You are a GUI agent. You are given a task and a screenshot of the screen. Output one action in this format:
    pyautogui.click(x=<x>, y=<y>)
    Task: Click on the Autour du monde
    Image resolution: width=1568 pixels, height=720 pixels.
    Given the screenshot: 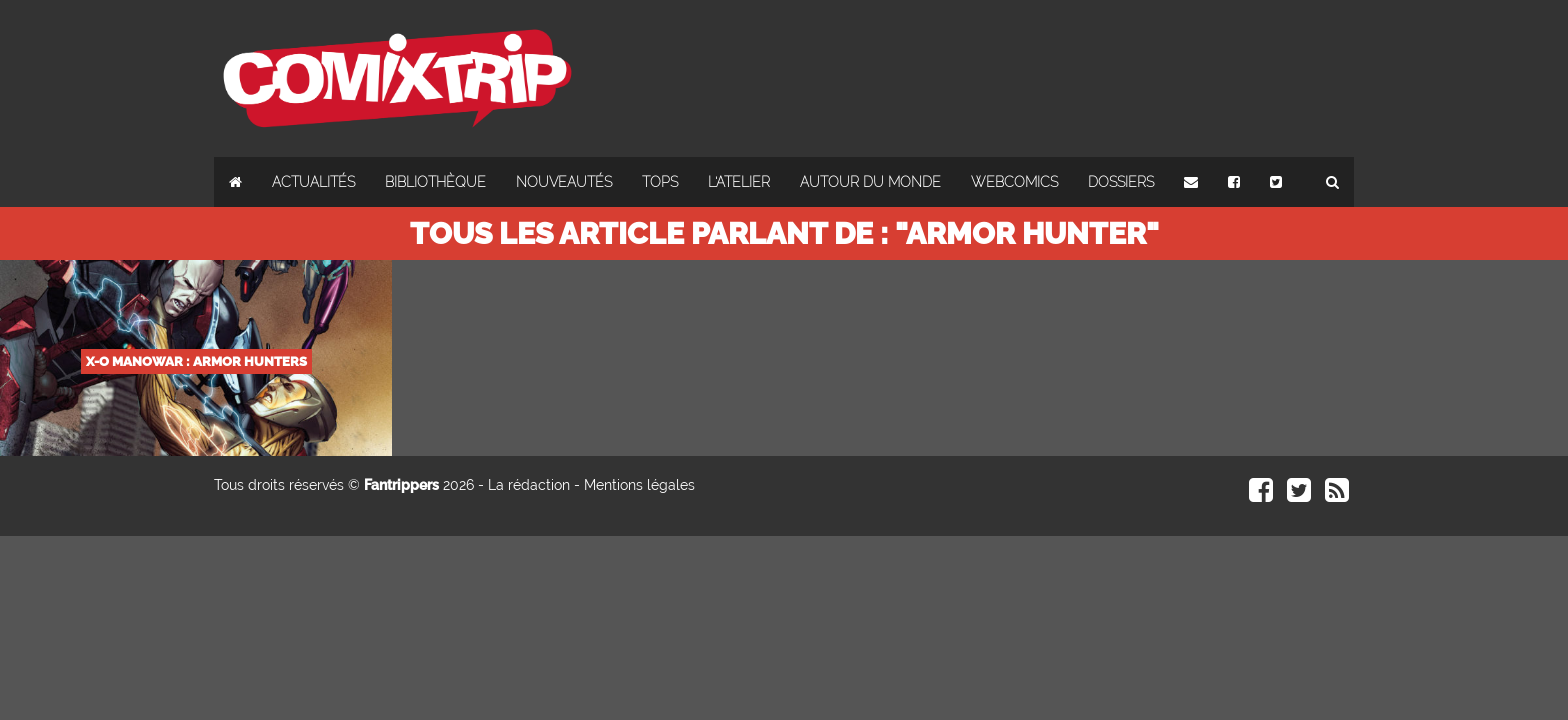 What is the action you would take?
    pyautogui.click(x=870, y=182)
    